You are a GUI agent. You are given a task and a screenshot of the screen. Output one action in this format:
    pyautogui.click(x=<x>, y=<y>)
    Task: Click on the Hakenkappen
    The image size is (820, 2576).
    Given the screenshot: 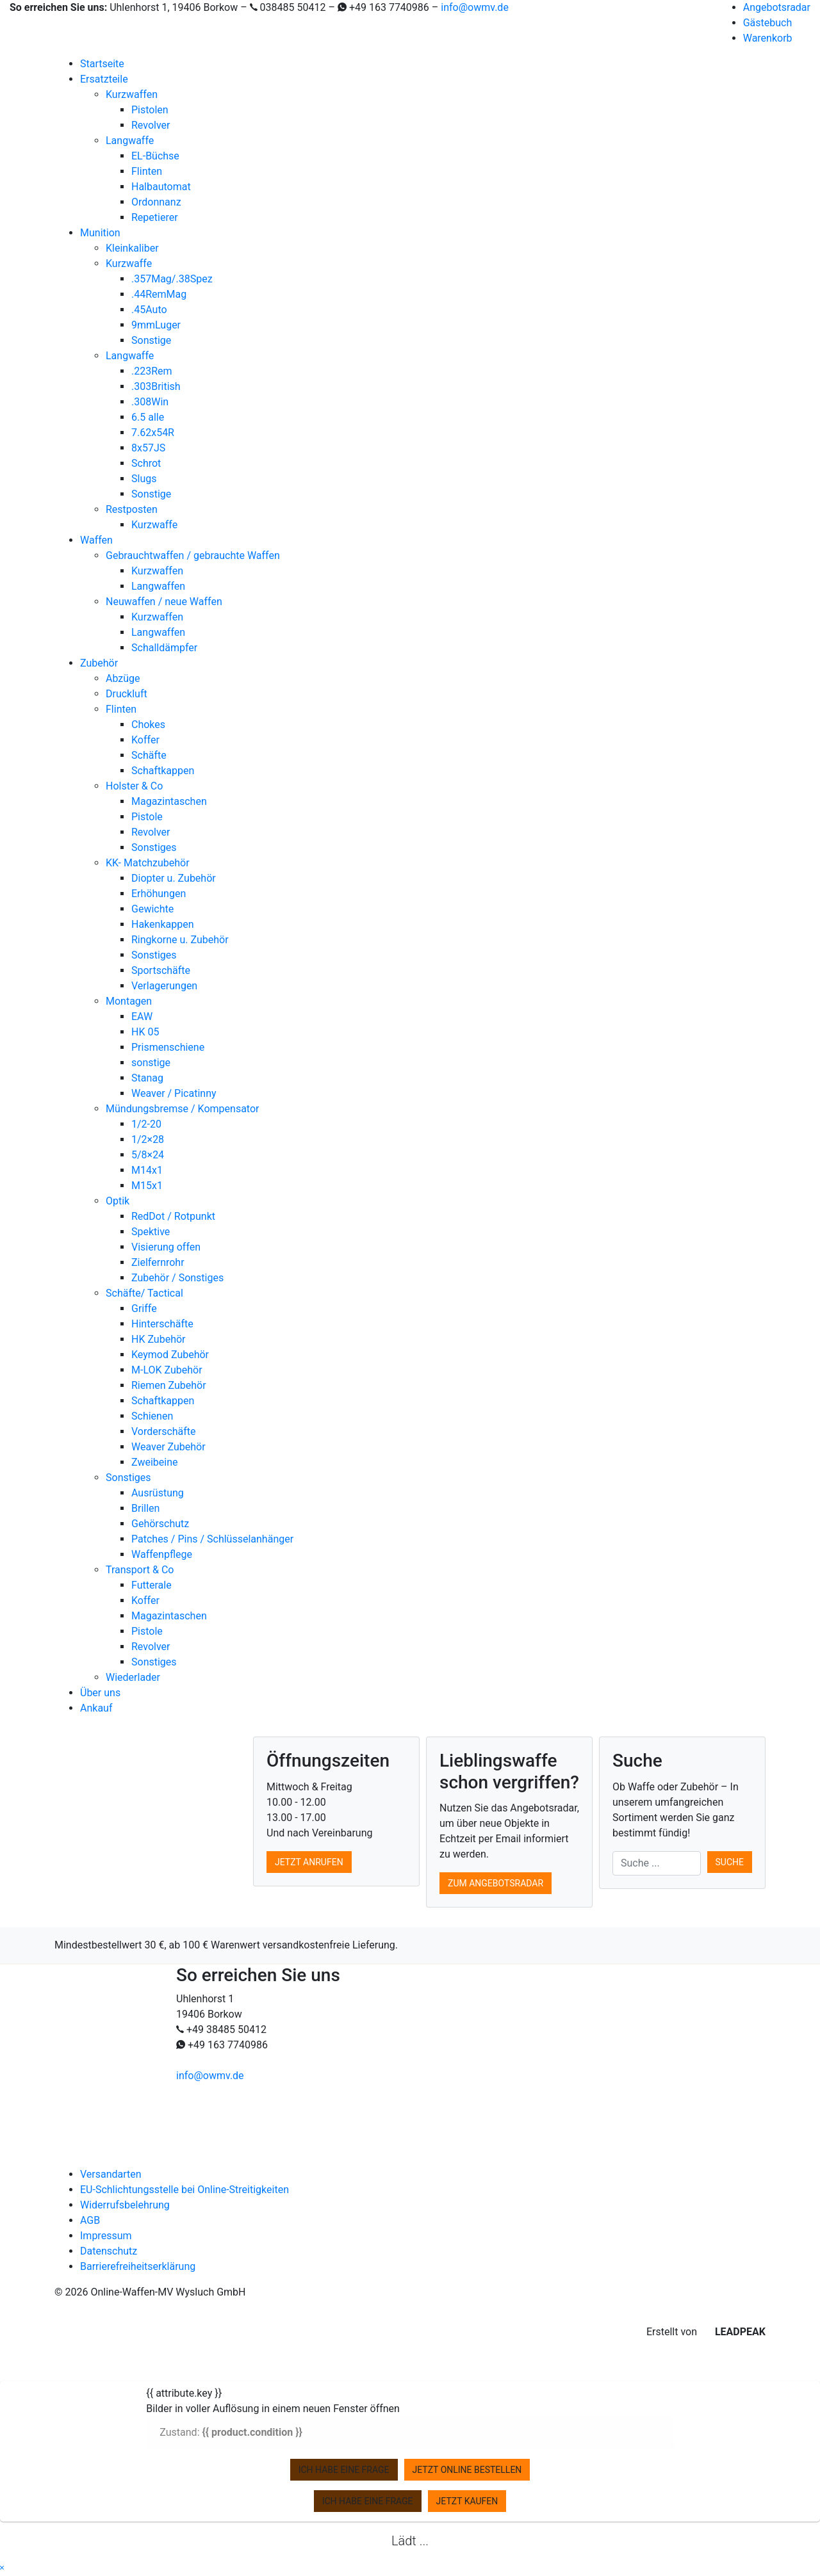 What is the action you would take?
    pyautogui.click(x=162, y=924)
    